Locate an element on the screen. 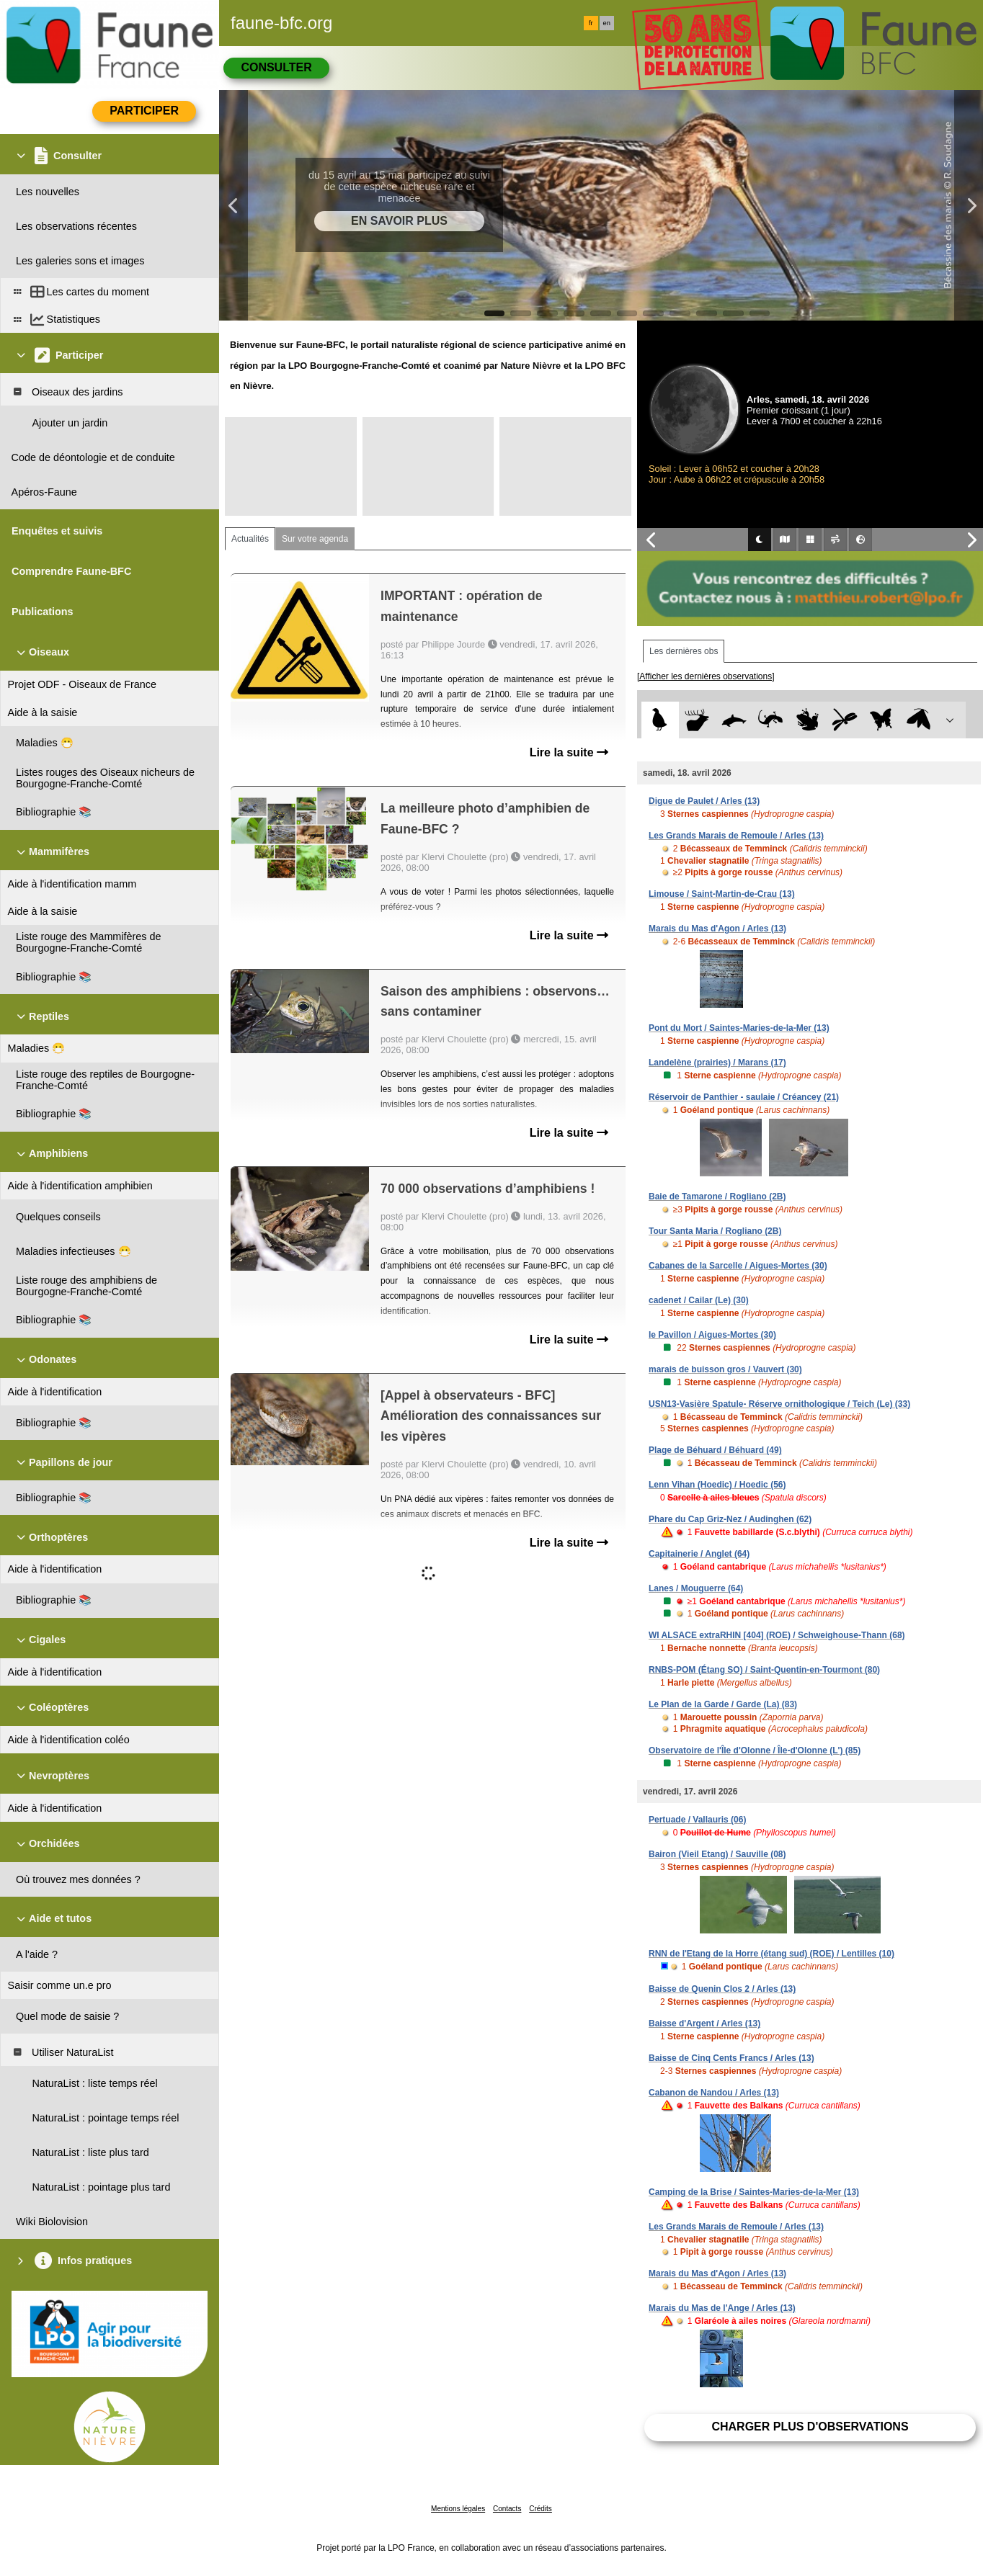  RNBS-POM (Étang SO) / Saint-Quentin-en-Tourmont (80) is located at coordinates (764, 1670).